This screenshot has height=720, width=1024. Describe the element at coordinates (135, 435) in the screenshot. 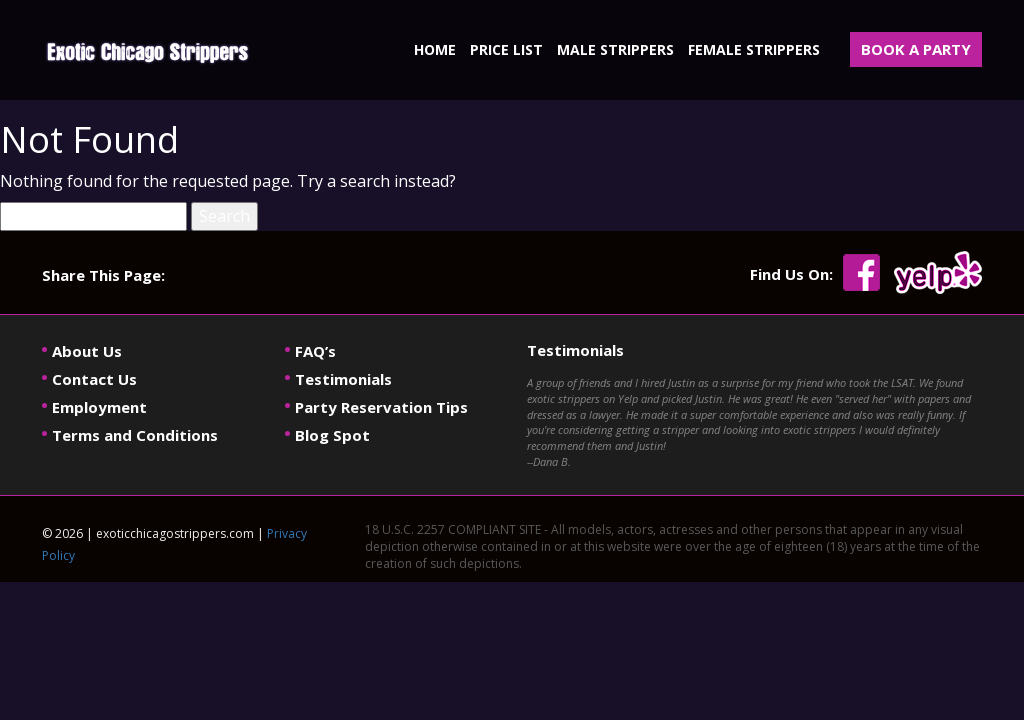

I see `Terms and Conditions` at that location.